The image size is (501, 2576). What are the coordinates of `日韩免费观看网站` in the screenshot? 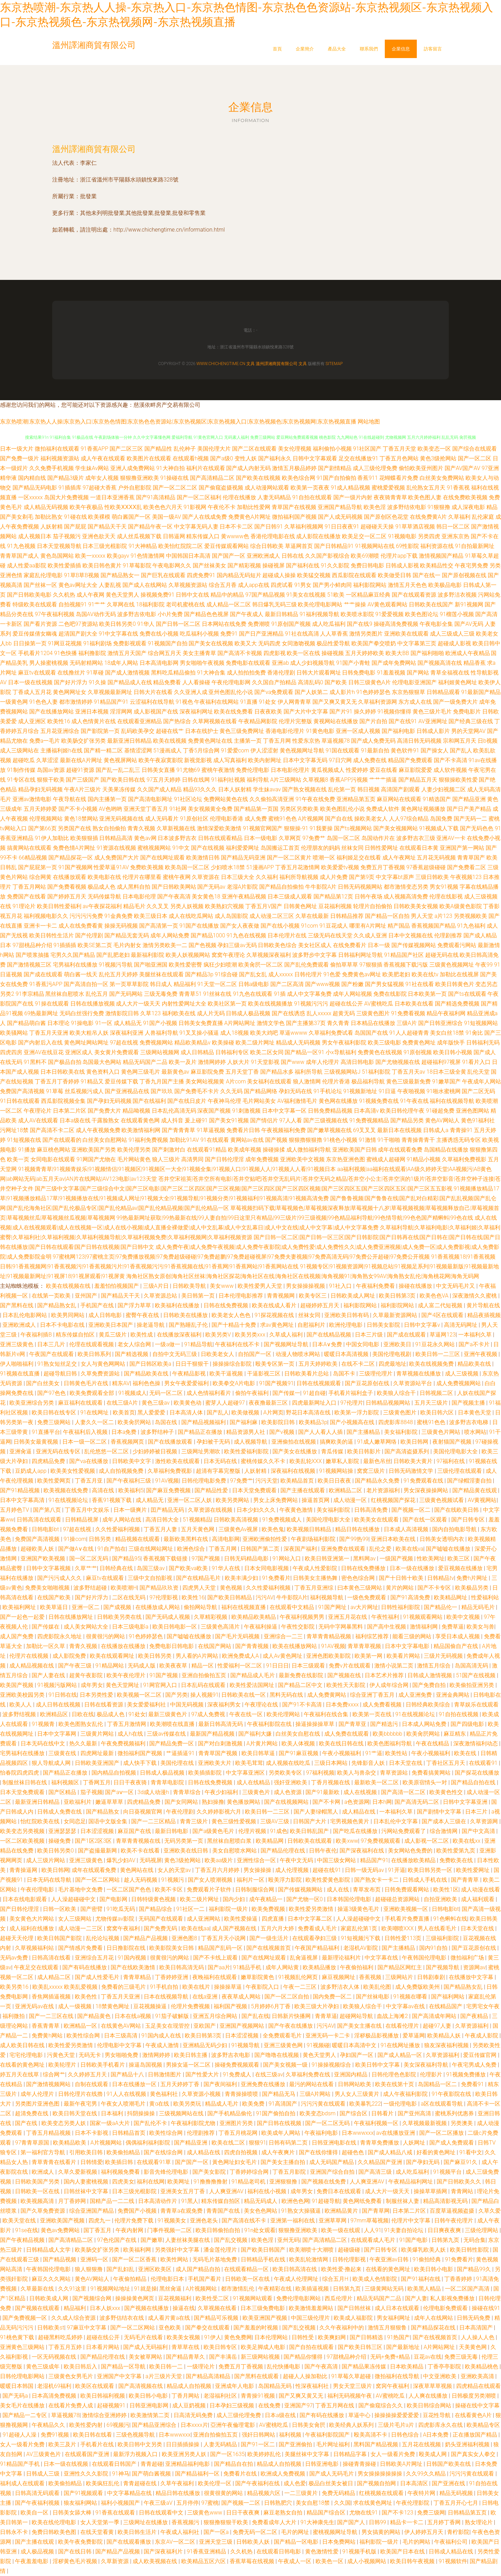 It's located at (407, 1889).